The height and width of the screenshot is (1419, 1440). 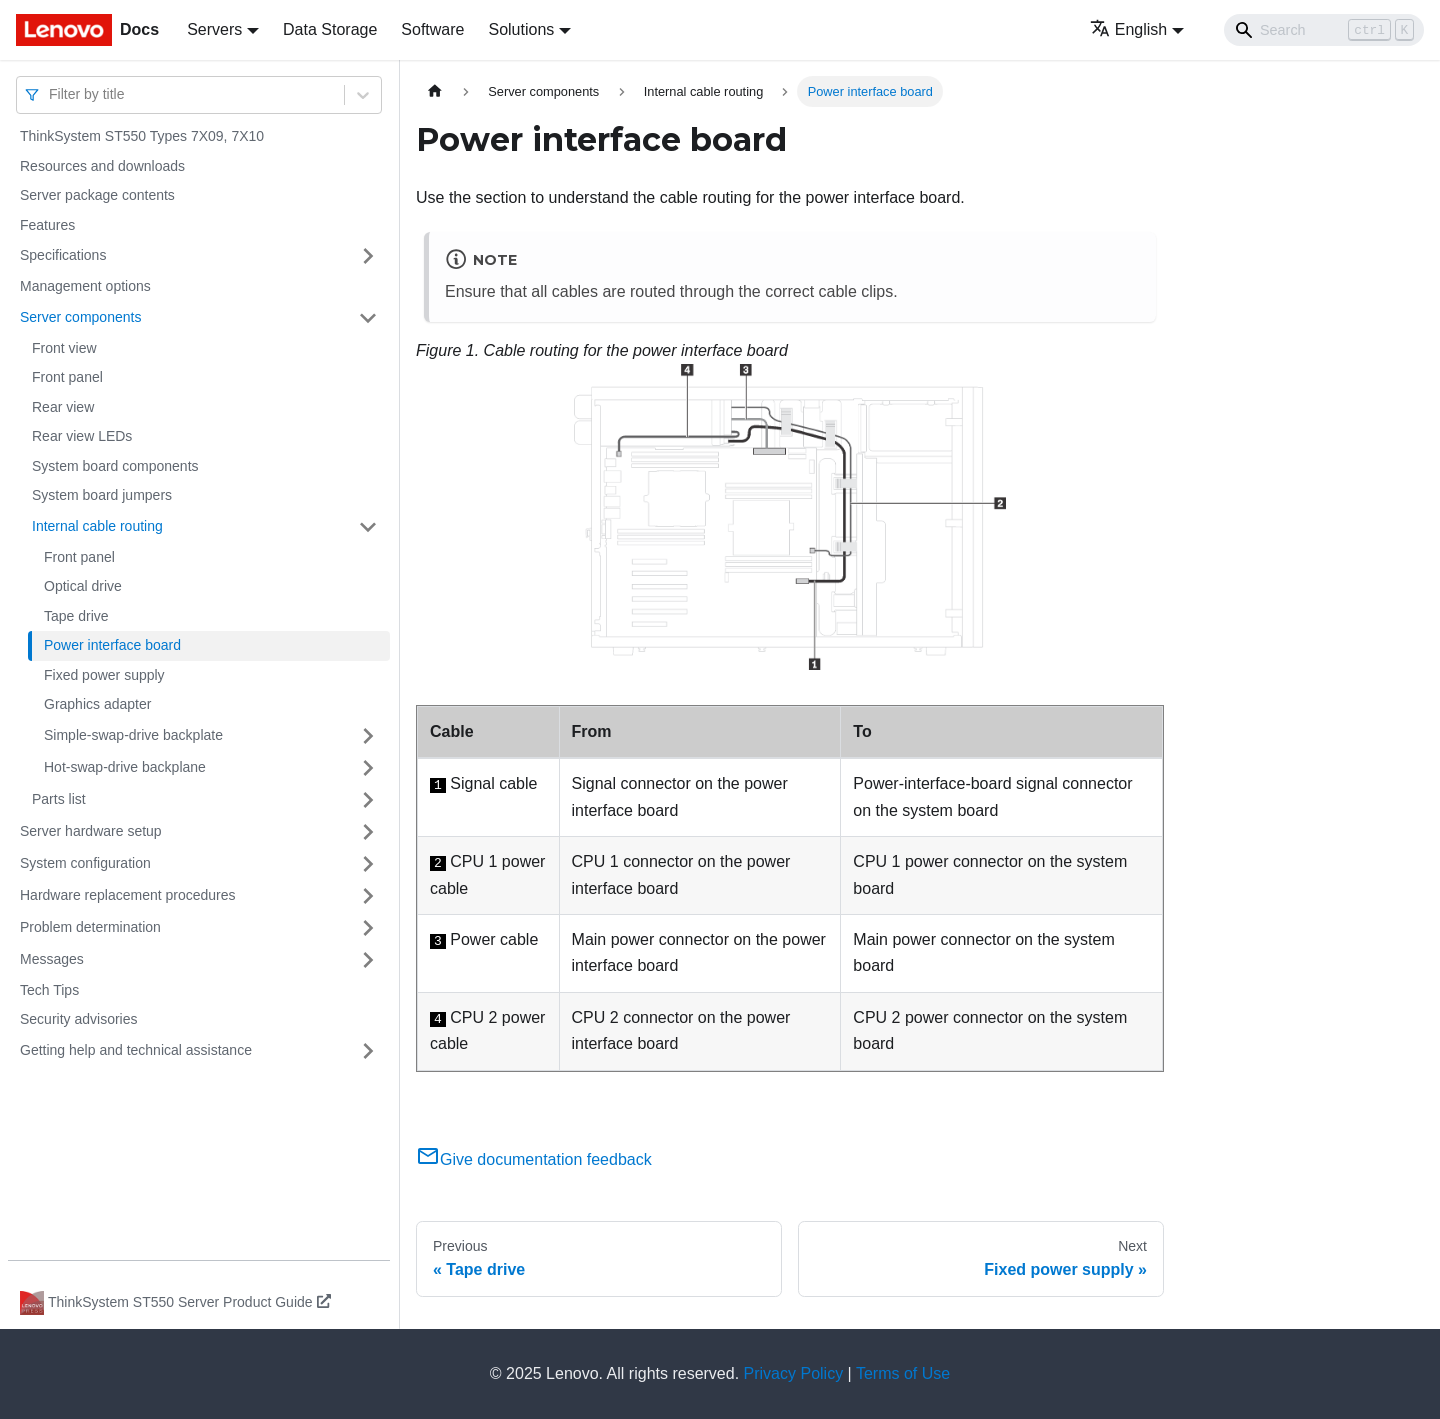 I want to click on [Toggle the collapsible sidebar category 'Problem determination'], so click(x=368, y=928).